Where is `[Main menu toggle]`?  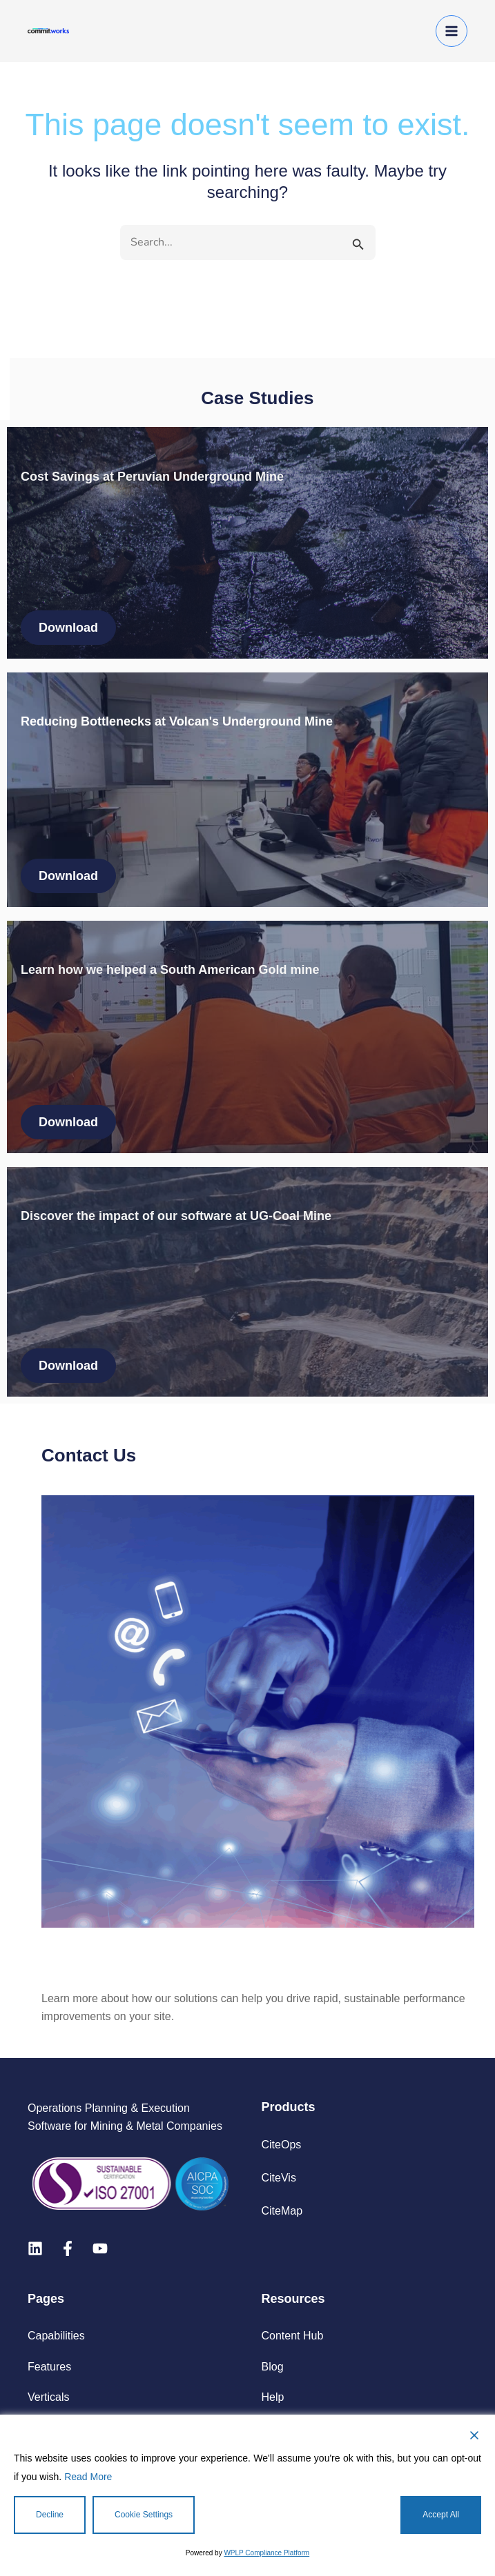
[Main menu toggle] is located at coordinates (451, 31).